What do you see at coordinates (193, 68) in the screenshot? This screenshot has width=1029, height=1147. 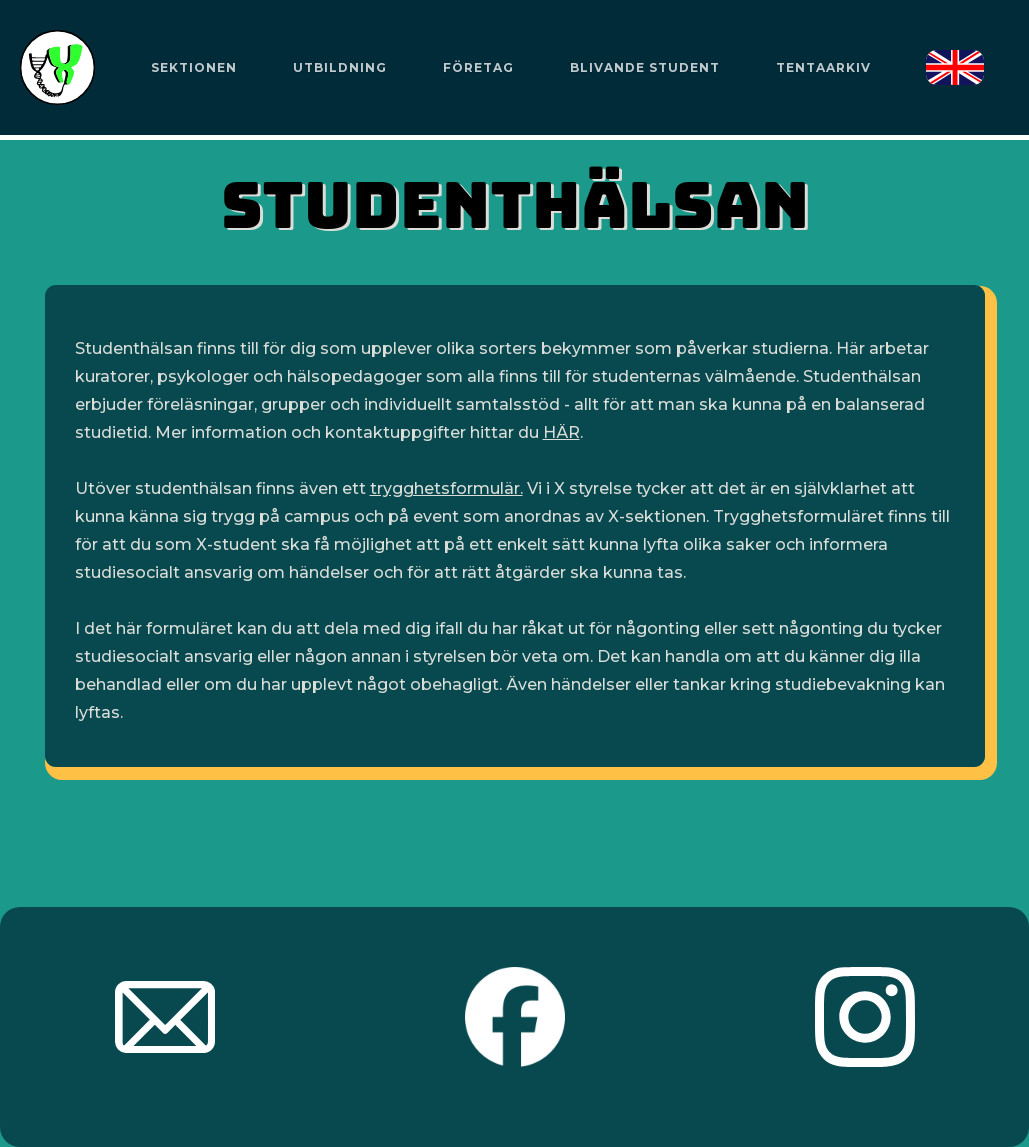 I see `[button]` at bounding box center [193, 68].